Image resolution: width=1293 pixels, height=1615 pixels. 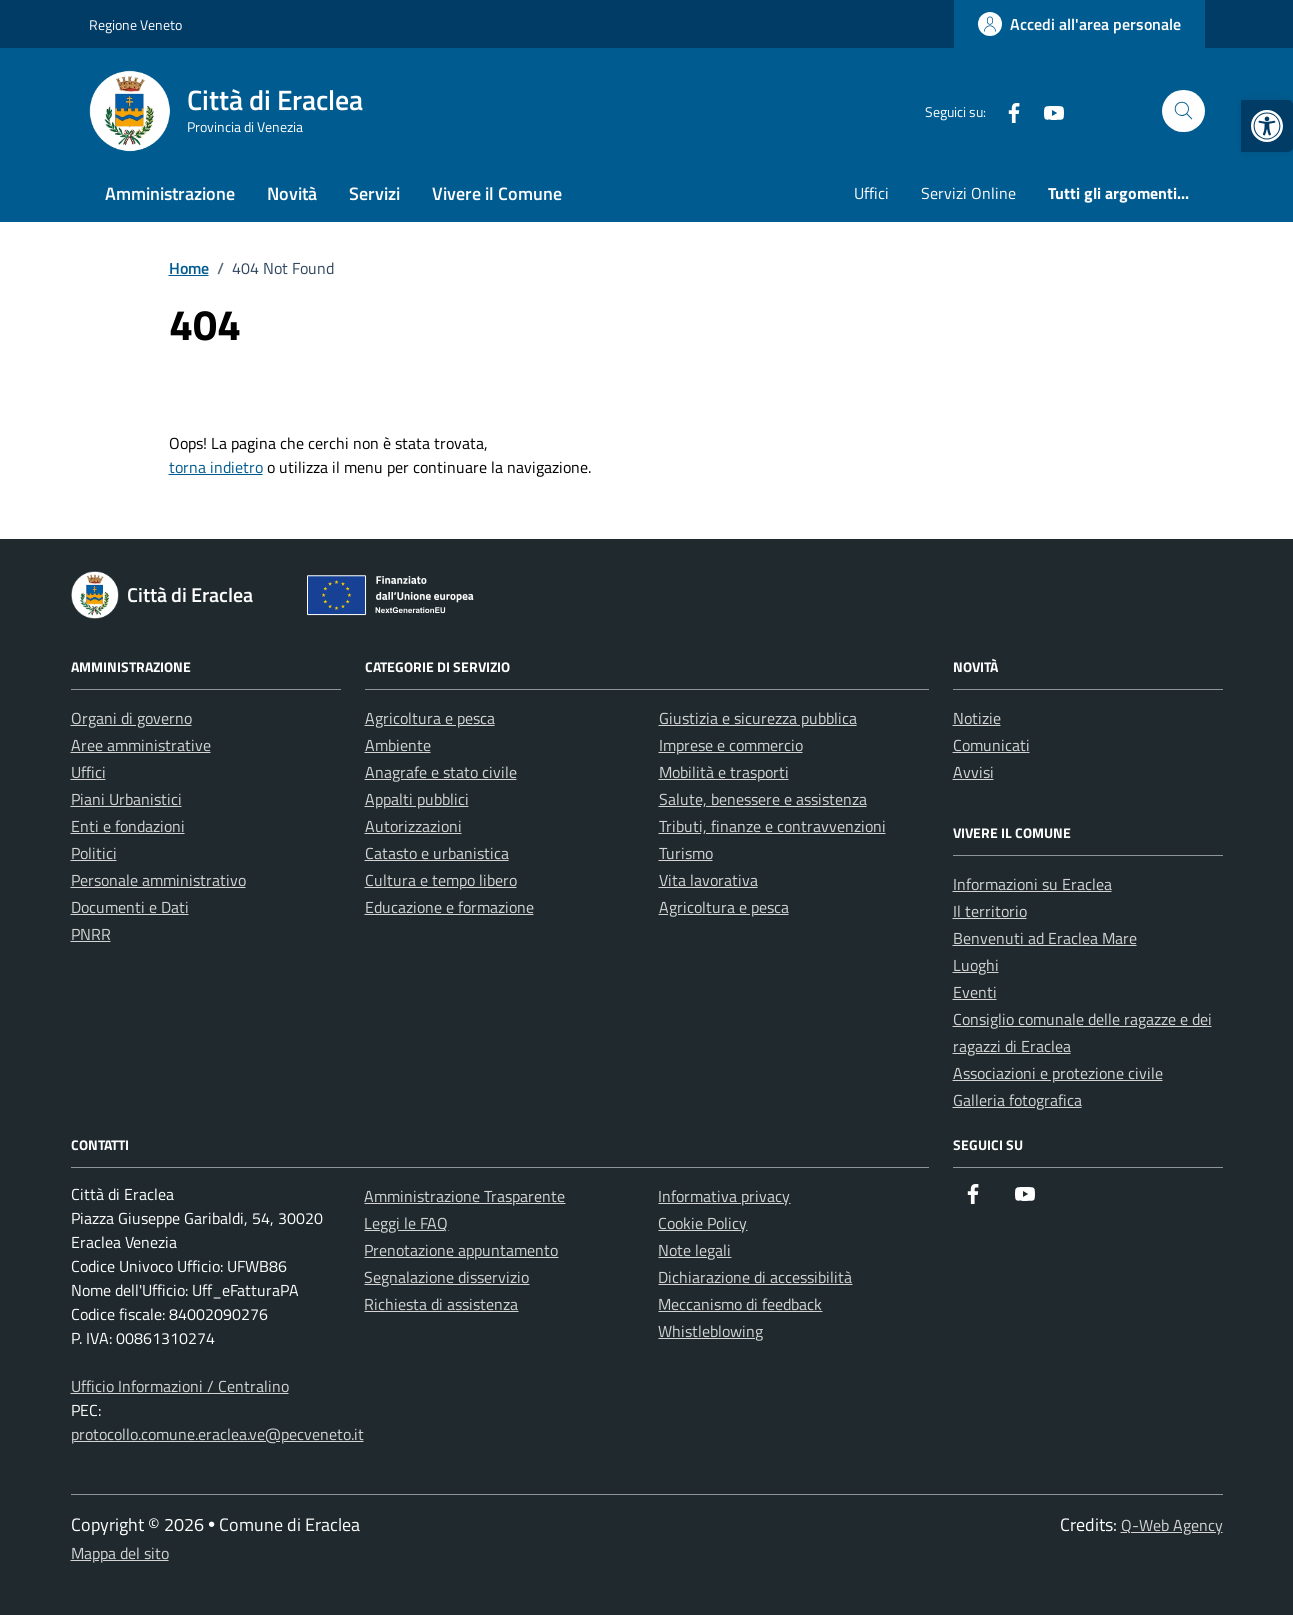 I want to click on Mobilità e trasporti [link], so click(x=724, y=772).